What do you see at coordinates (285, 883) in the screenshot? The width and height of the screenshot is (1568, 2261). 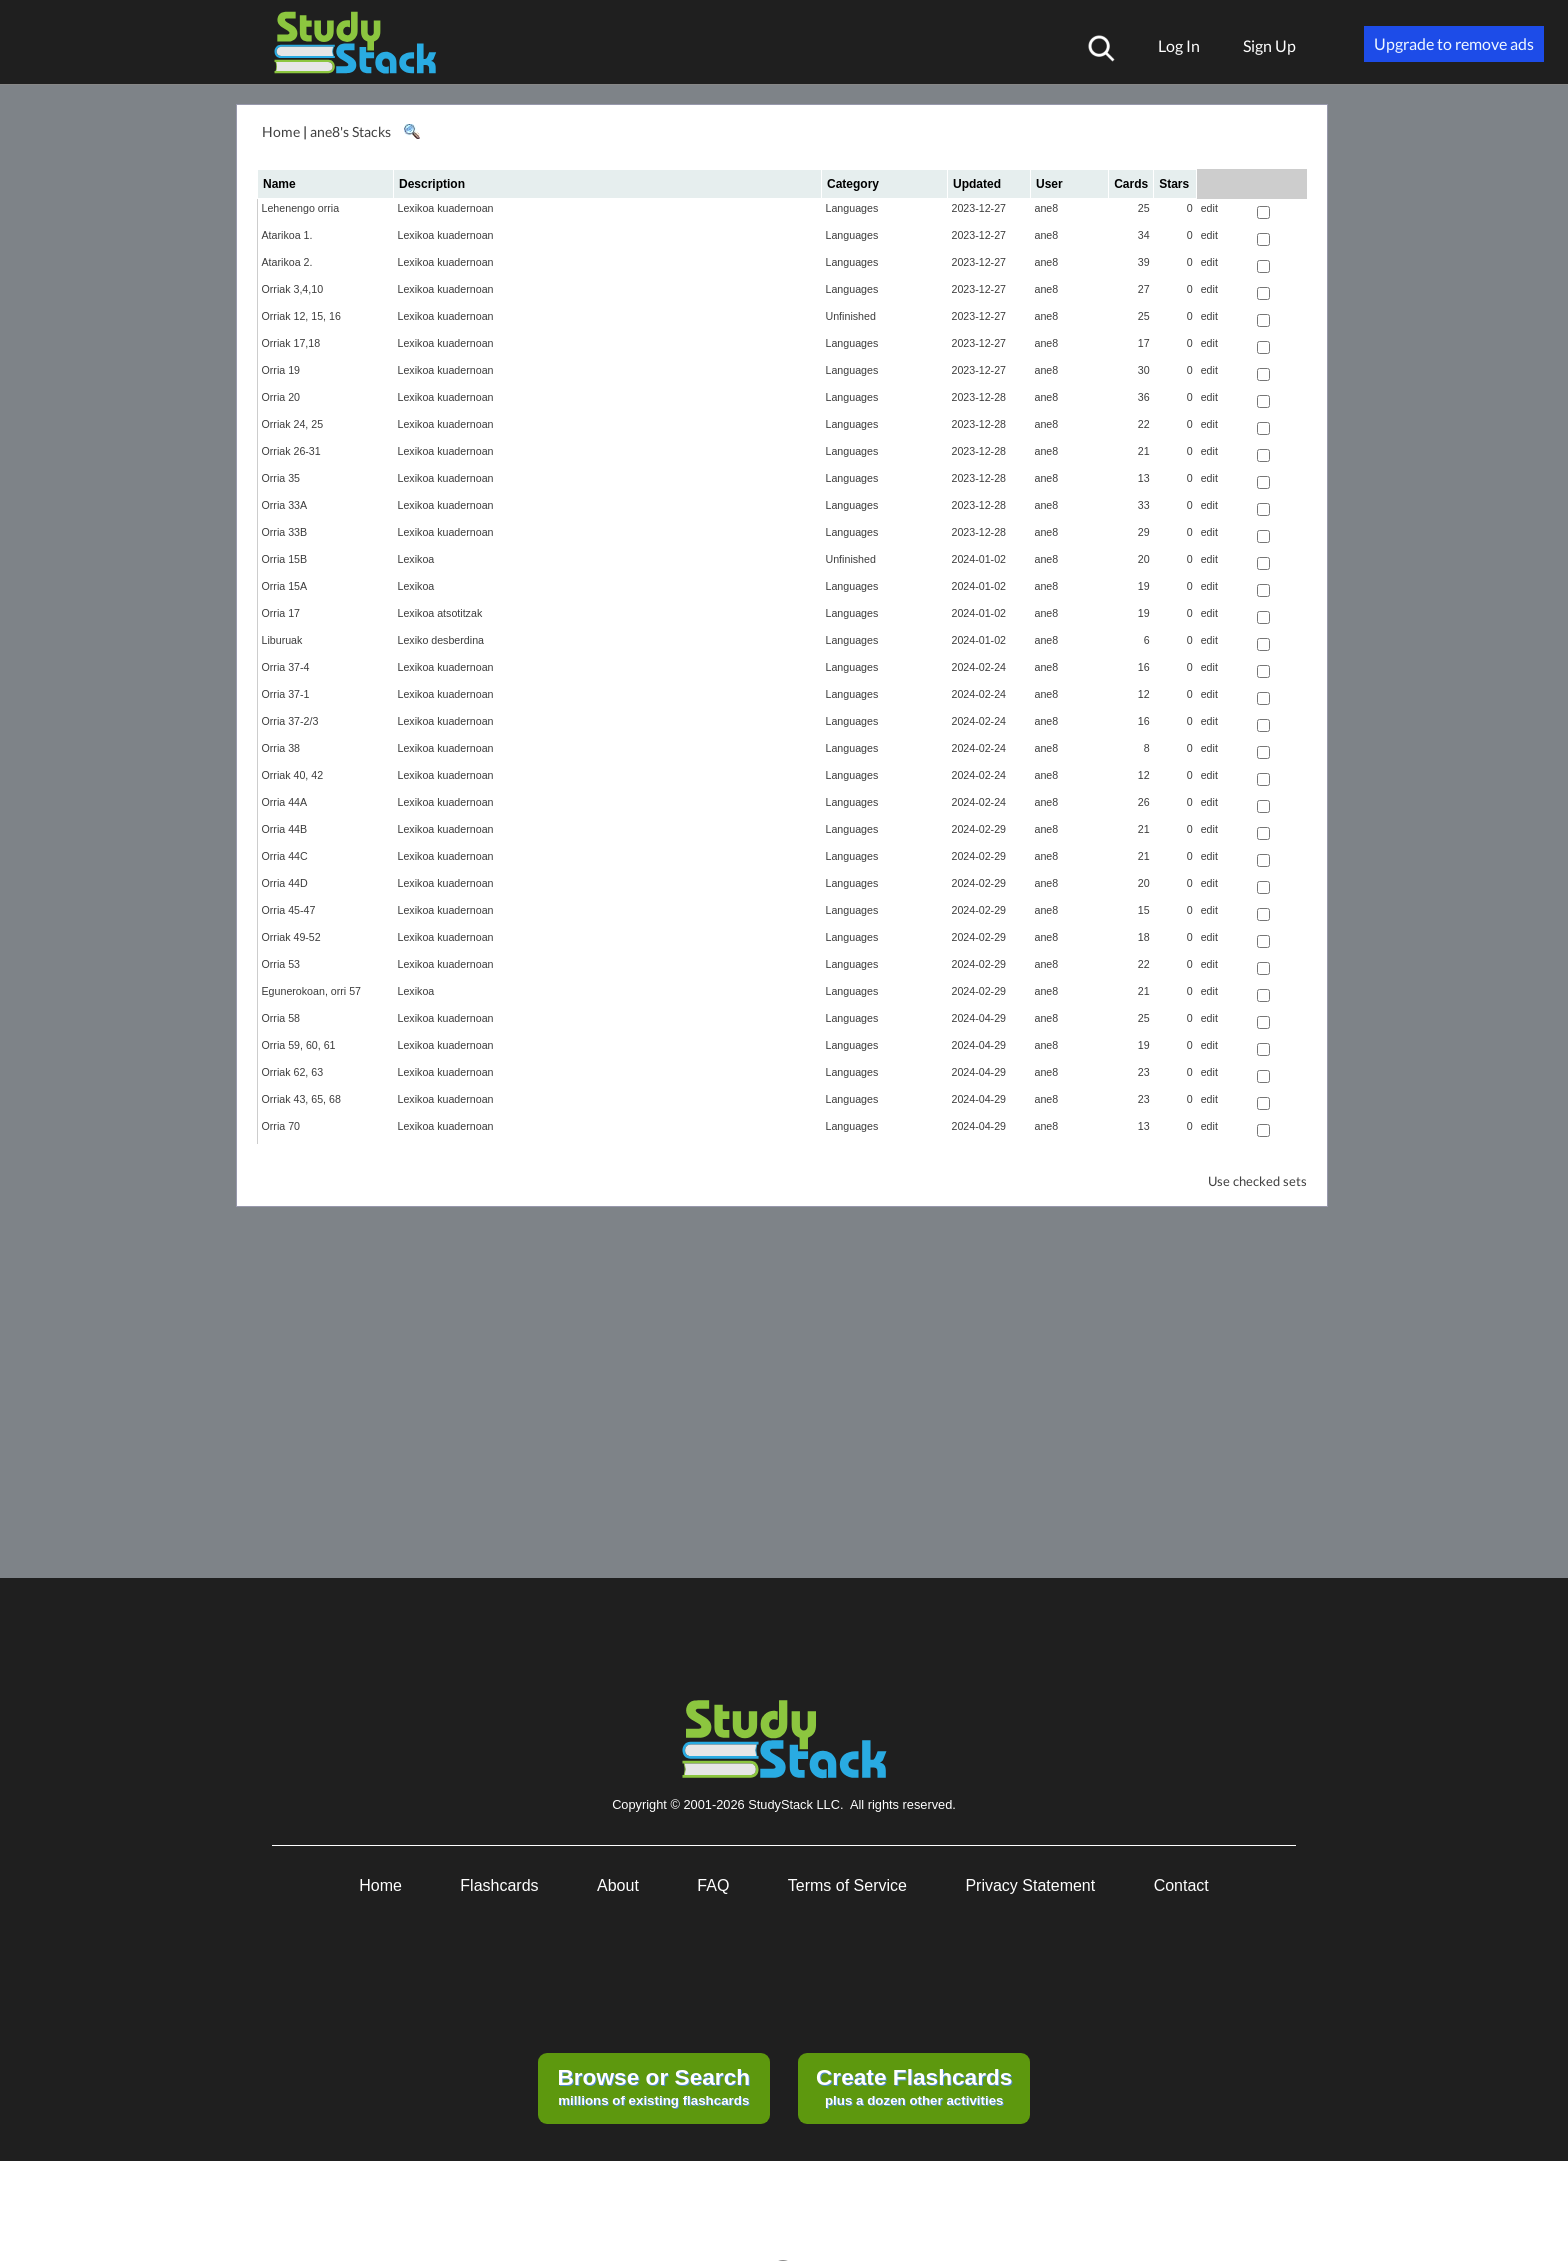 I see `Orria 44D` at bounding box center [285, 883].